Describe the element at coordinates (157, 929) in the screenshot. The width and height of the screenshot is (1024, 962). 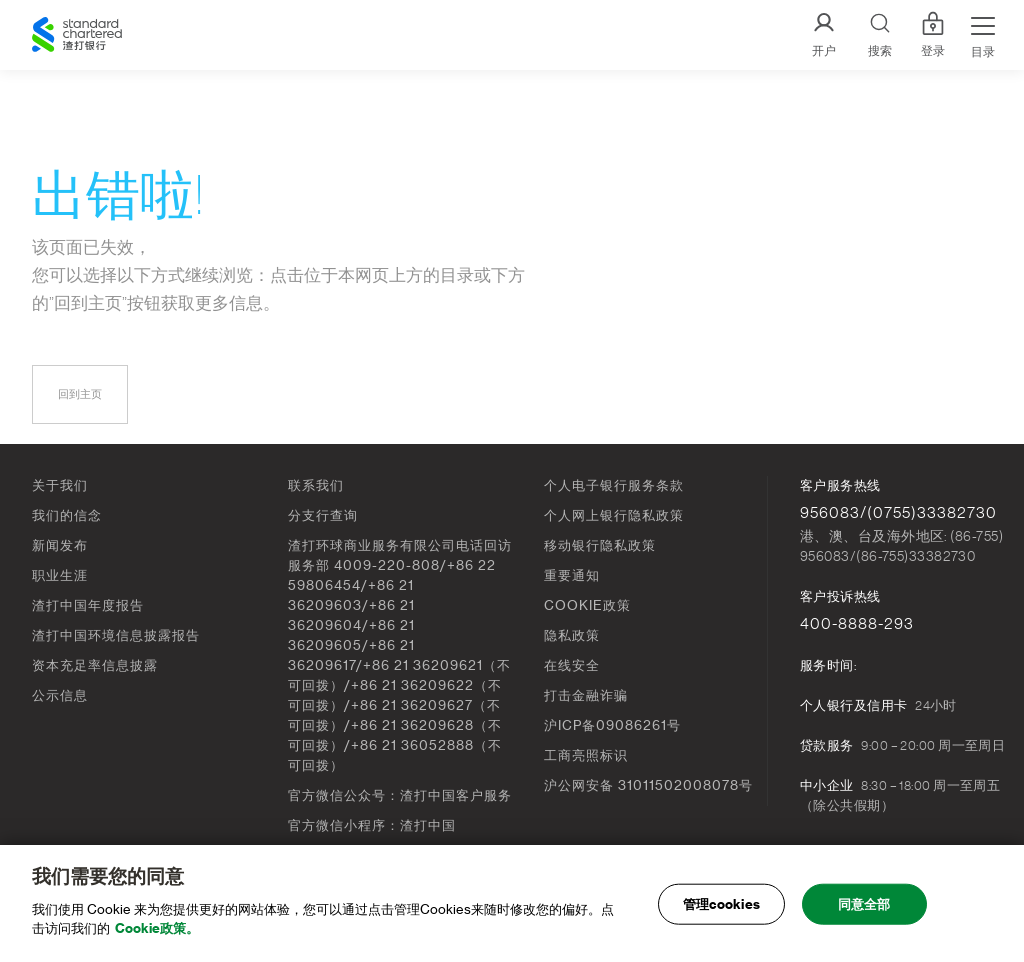
I see `Cookie政策。 [, 在新窗口中打开]` at that location.